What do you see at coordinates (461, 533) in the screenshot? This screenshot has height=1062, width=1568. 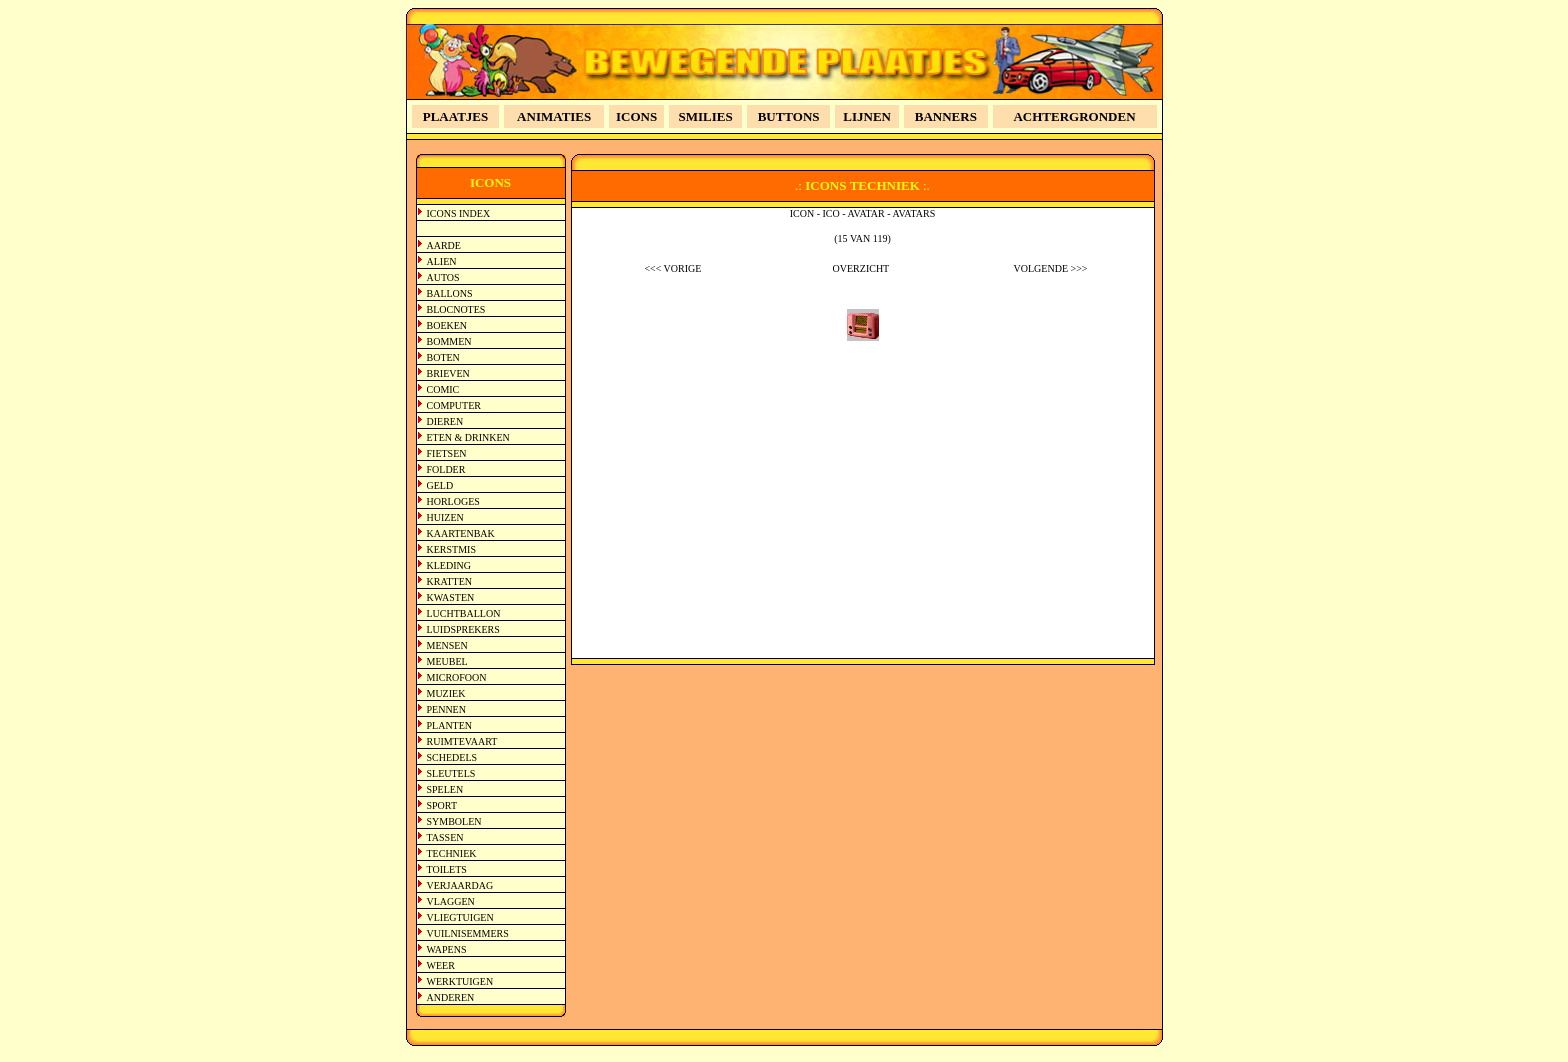 I see `KAARTENBAK` at bounding box center [461, 533].